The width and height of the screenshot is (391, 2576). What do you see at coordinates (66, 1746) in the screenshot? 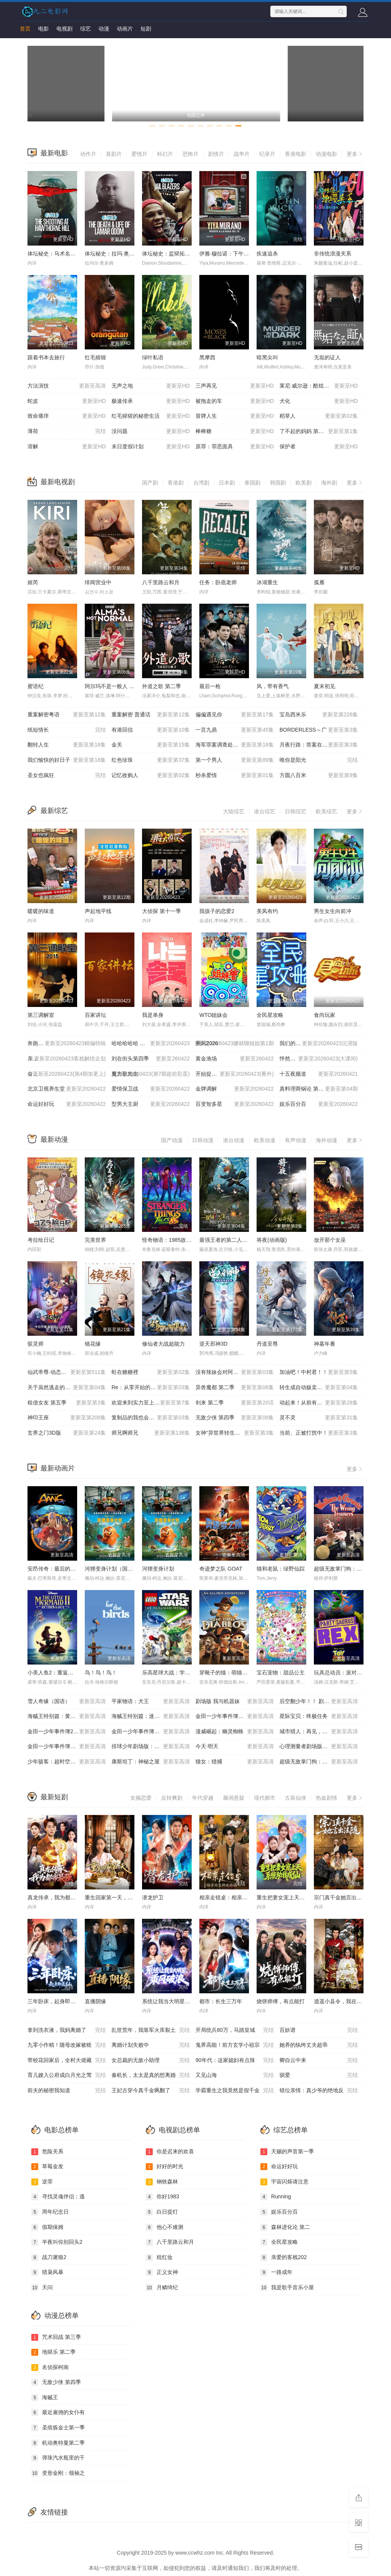
I see `金田一少年事件簿：死神病` at bounding box center [66, 1746].